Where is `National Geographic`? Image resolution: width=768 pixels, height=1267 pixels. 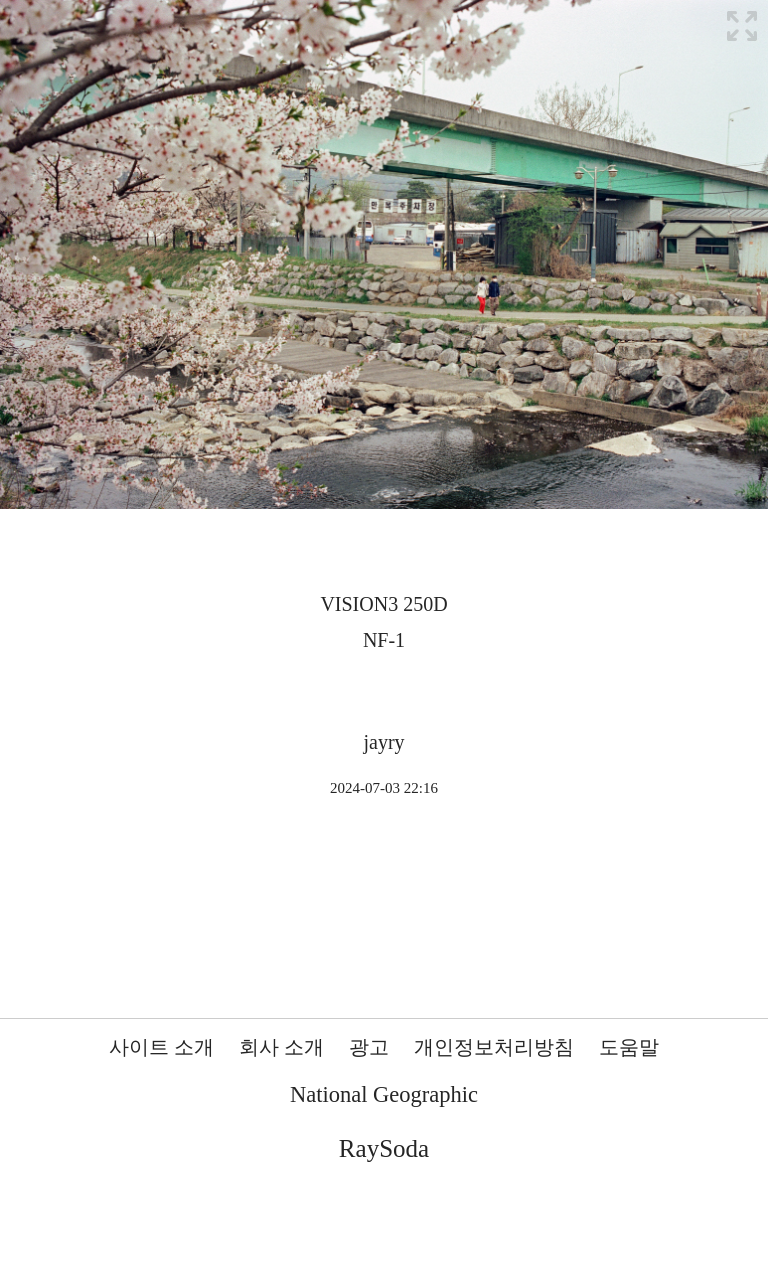
National Geographic is located at coordinates (384, 1094).